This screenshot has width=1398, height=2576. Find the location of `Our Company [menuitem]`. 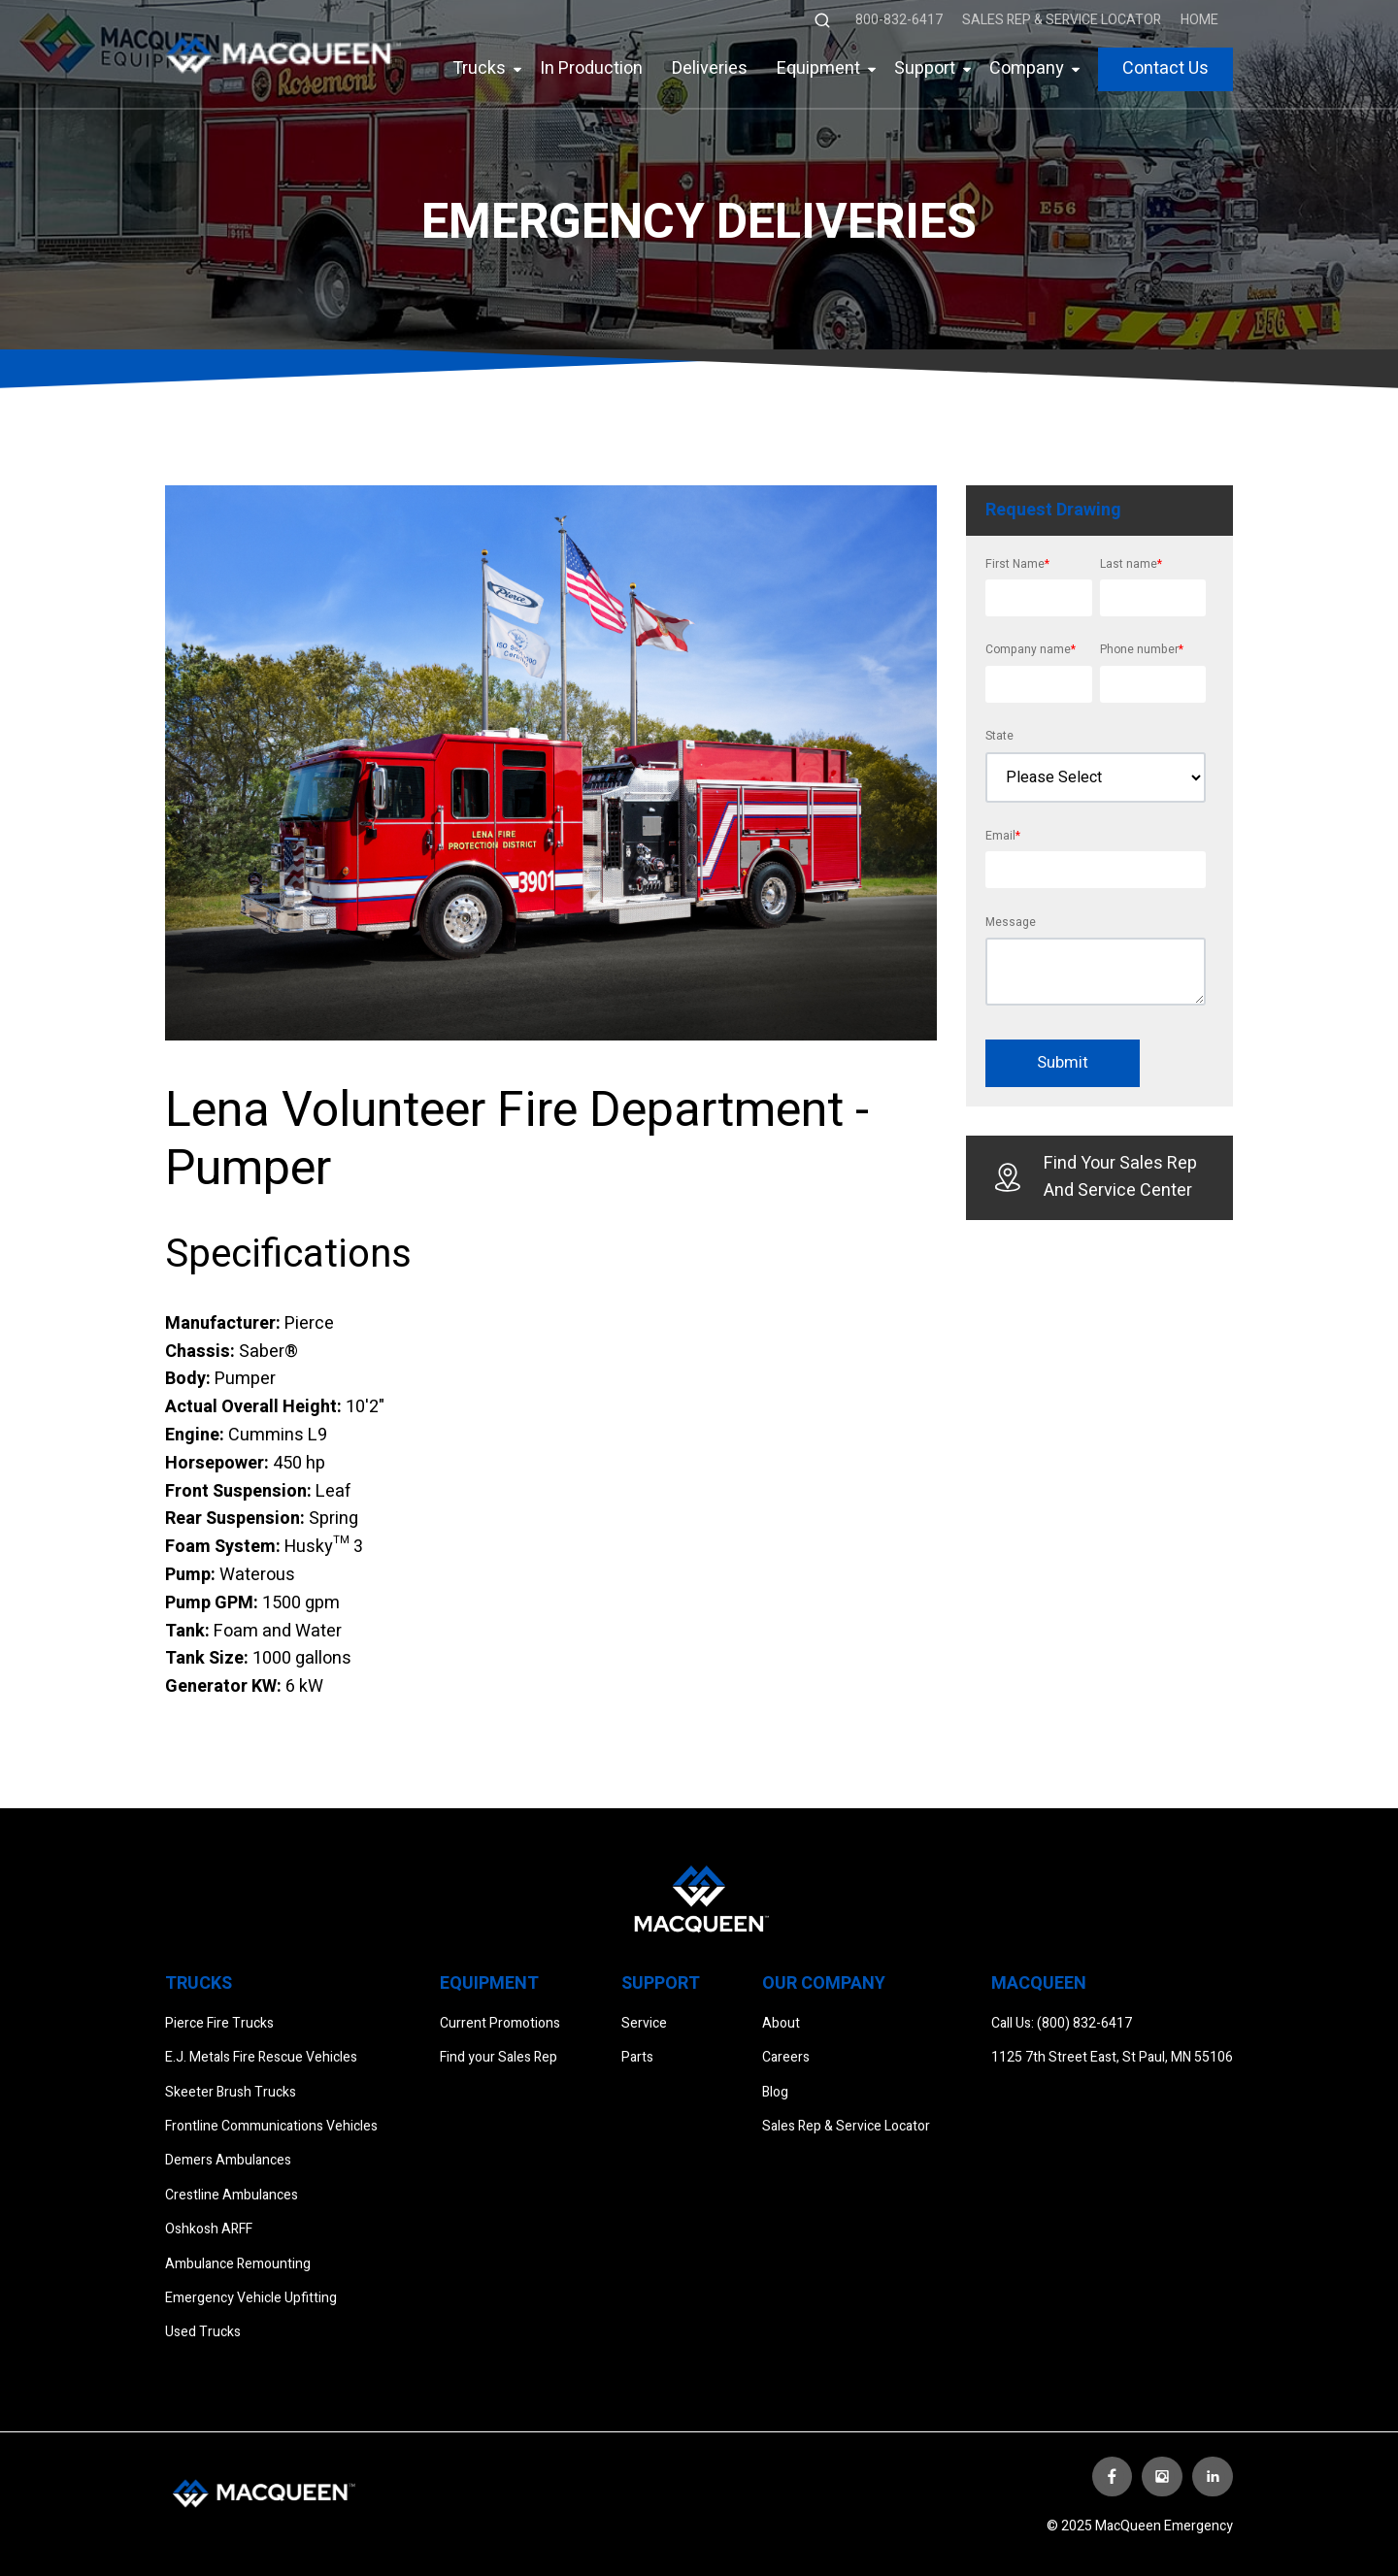

Our Company [menuitem] is located at coordinates (823, 1983).